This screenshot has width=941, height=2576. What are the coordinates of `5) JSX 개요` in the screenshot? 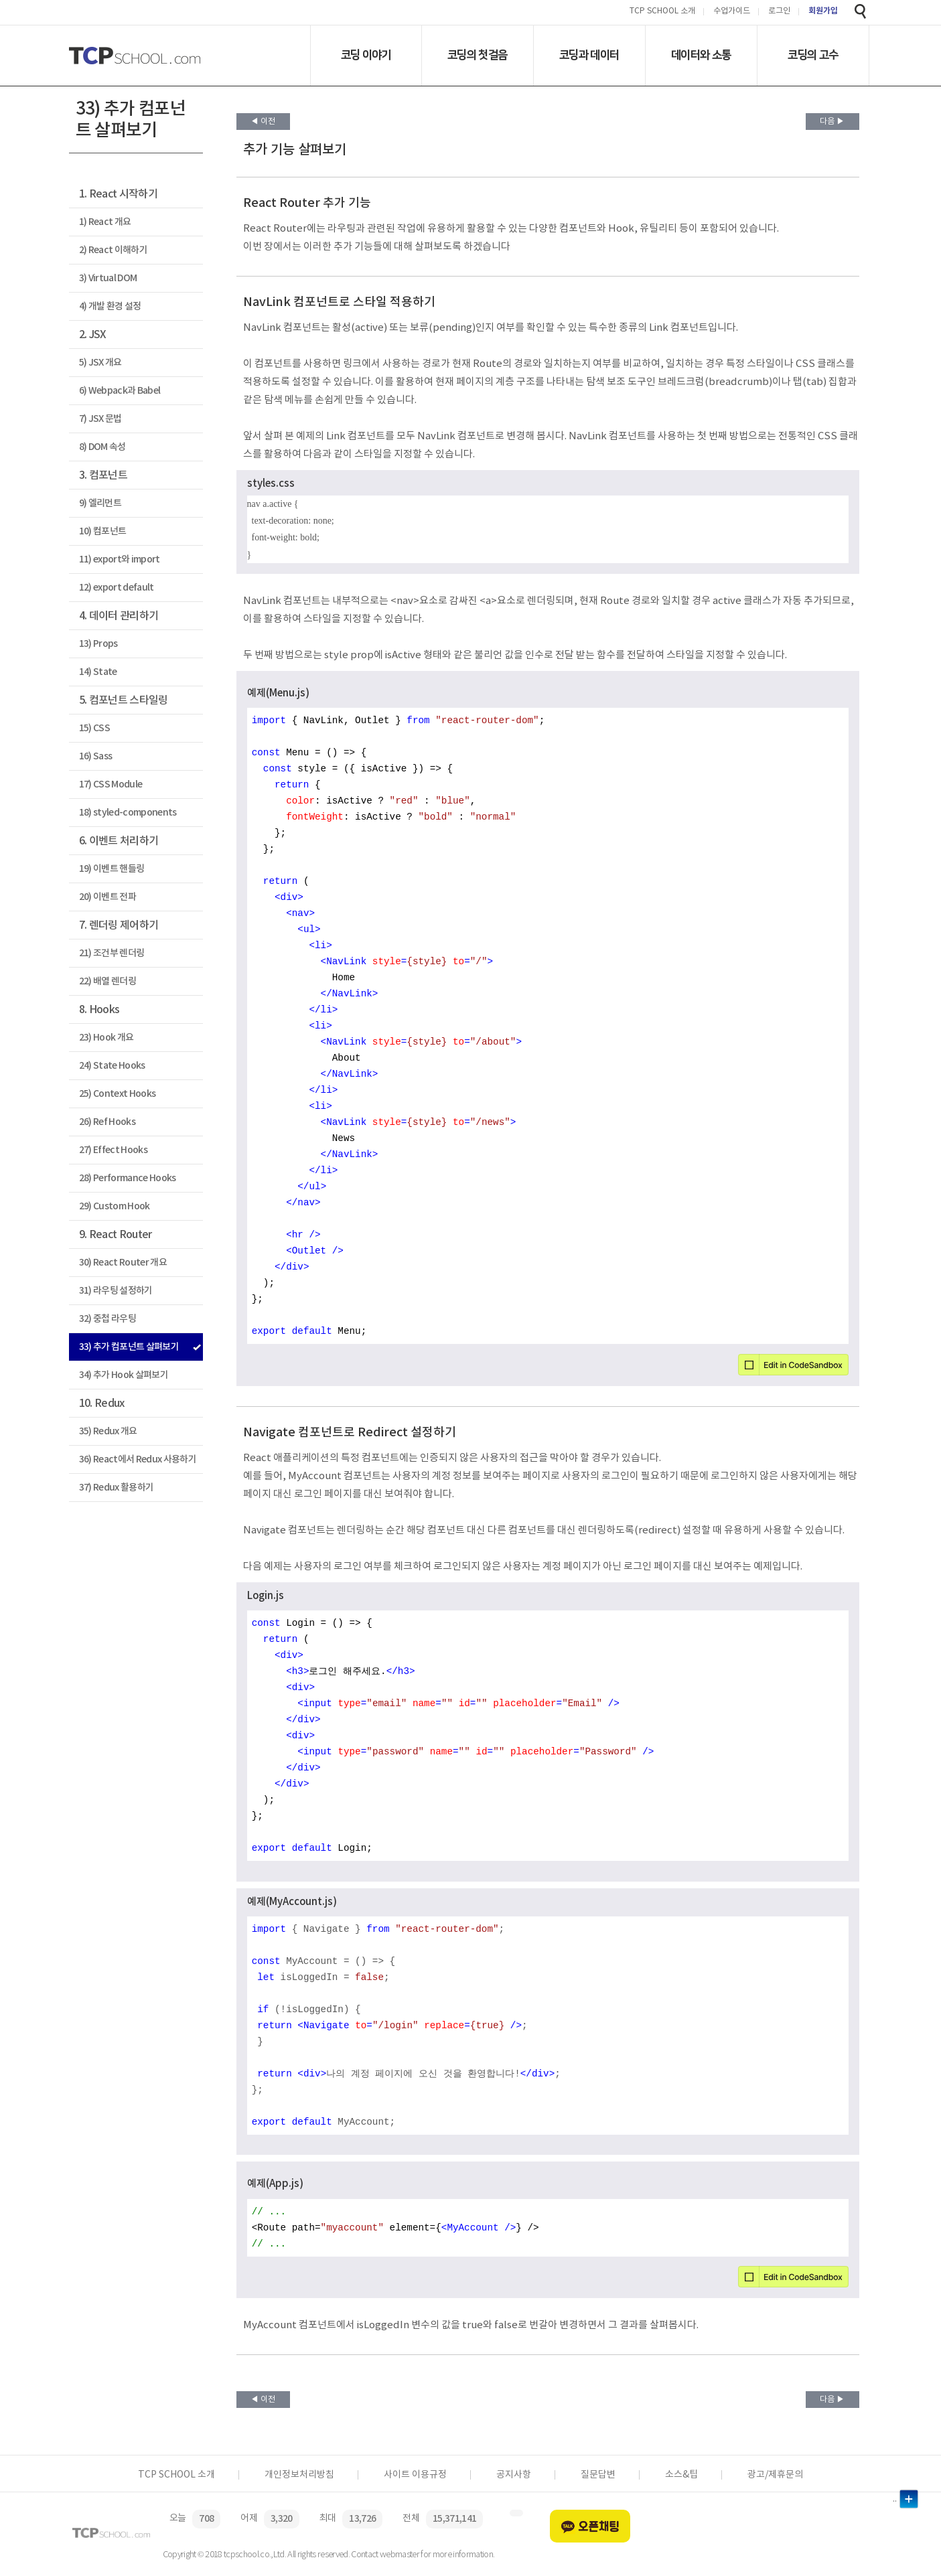 It's located at (100, 362).